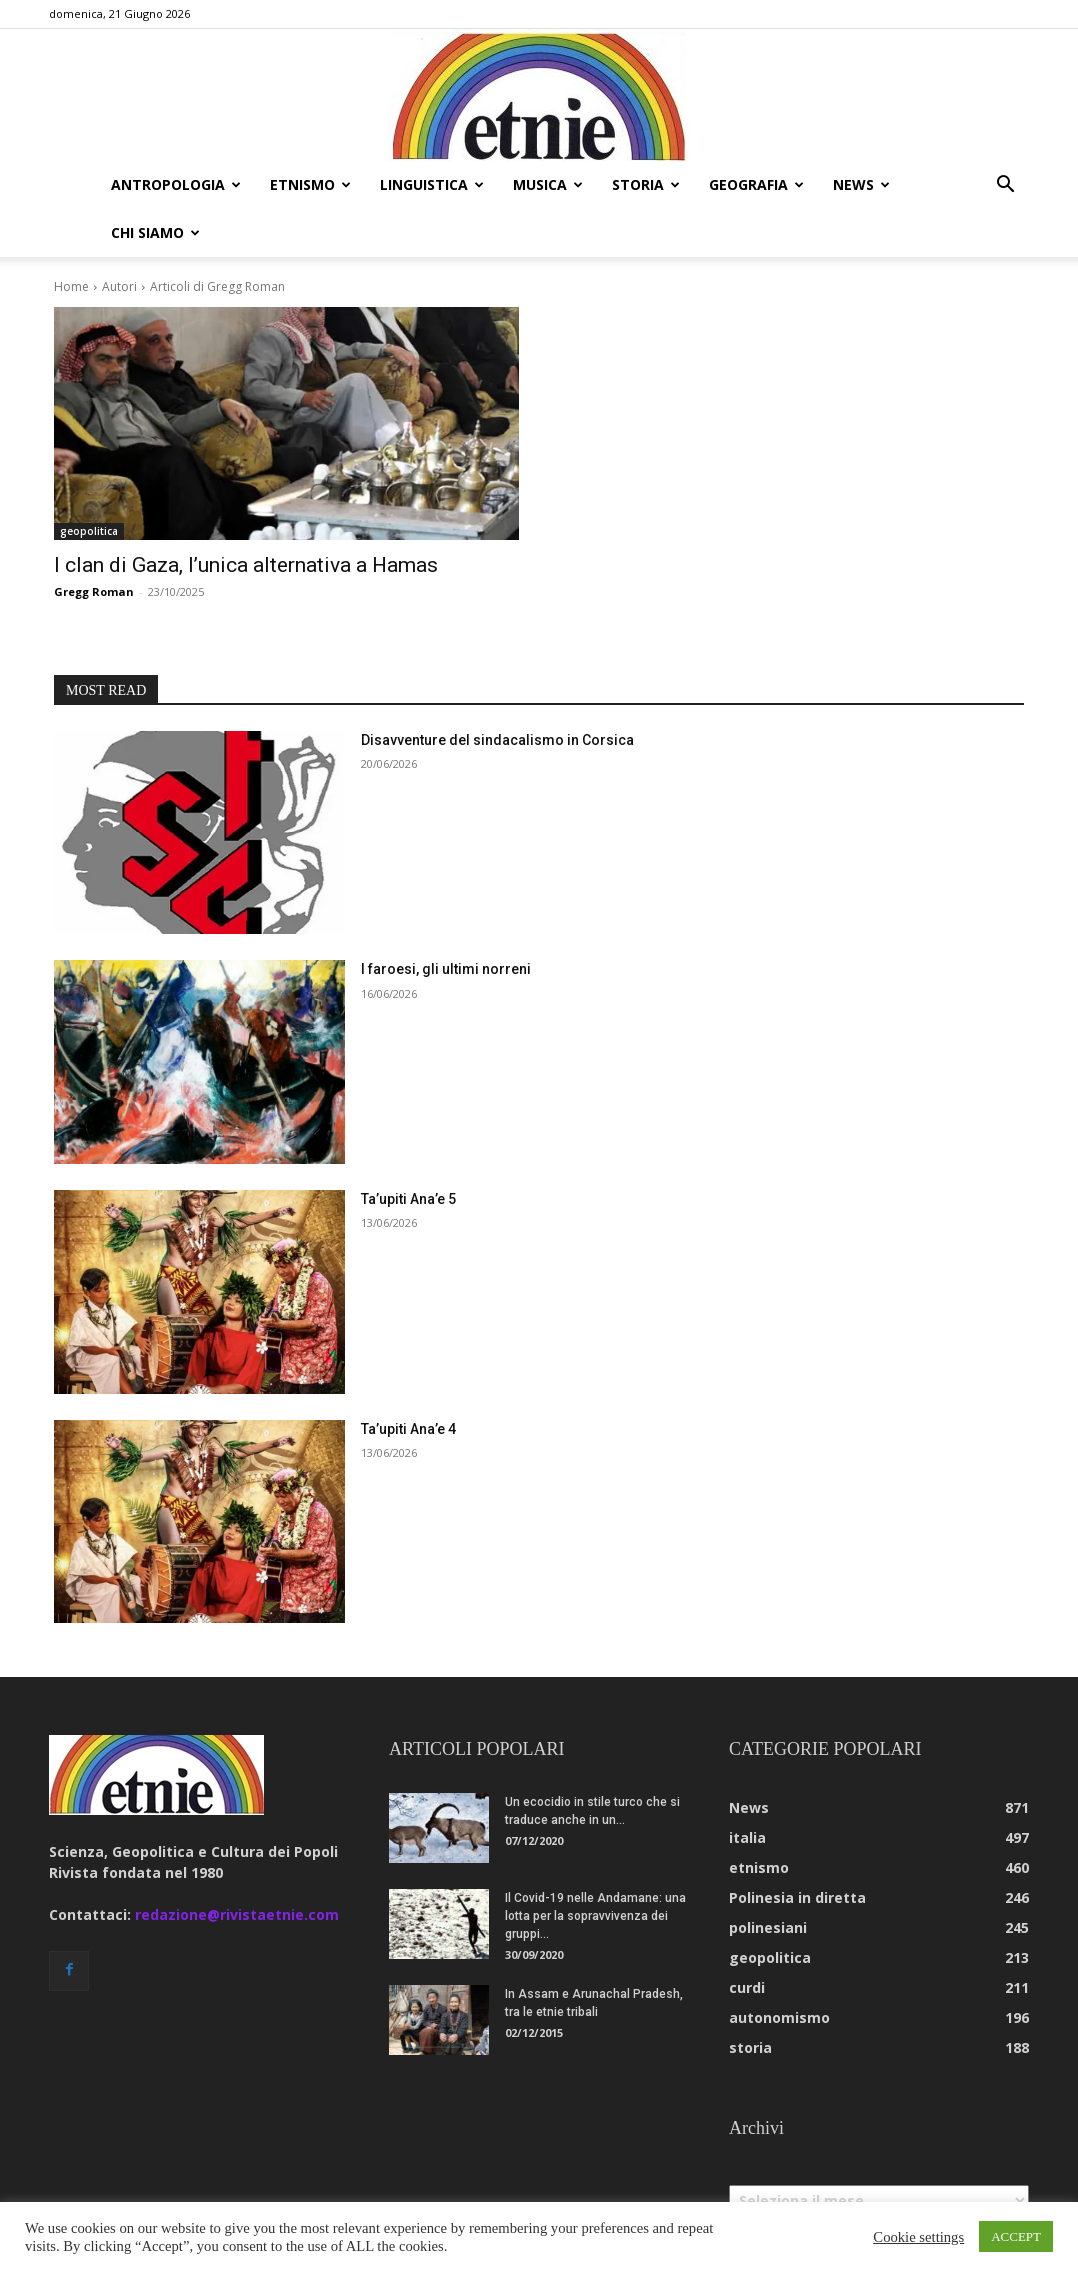  Describe the element at coordinates (176, 184) in the screenshot. I see `antropologia` at that location.